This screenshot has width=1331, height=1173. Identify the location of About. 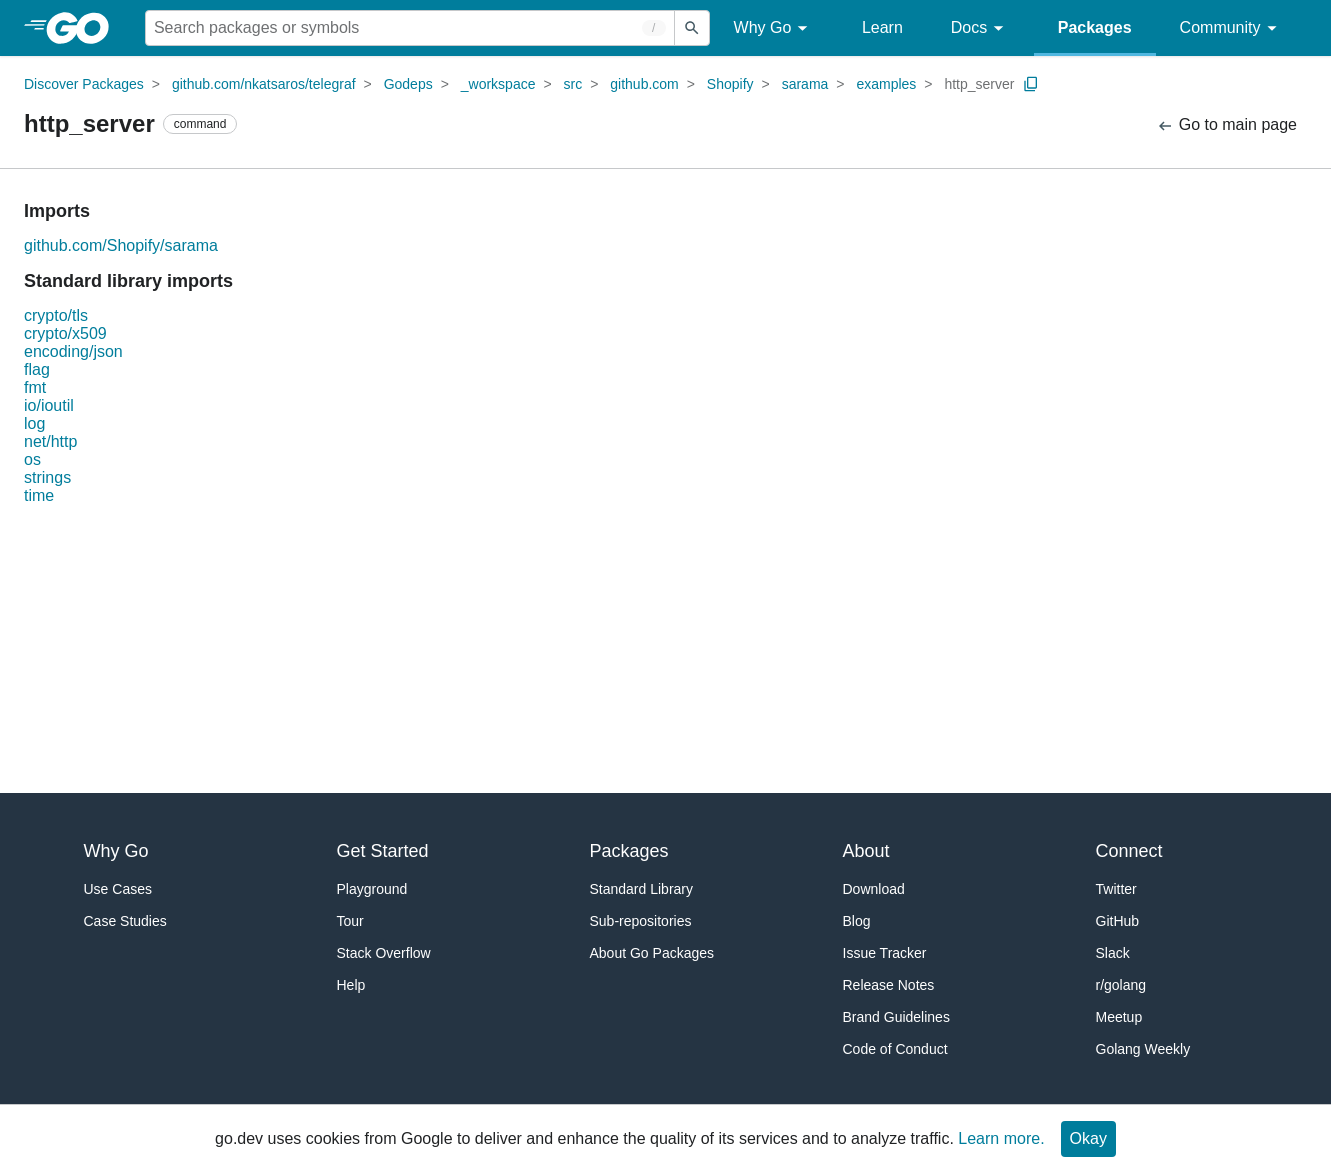
(866, 851).